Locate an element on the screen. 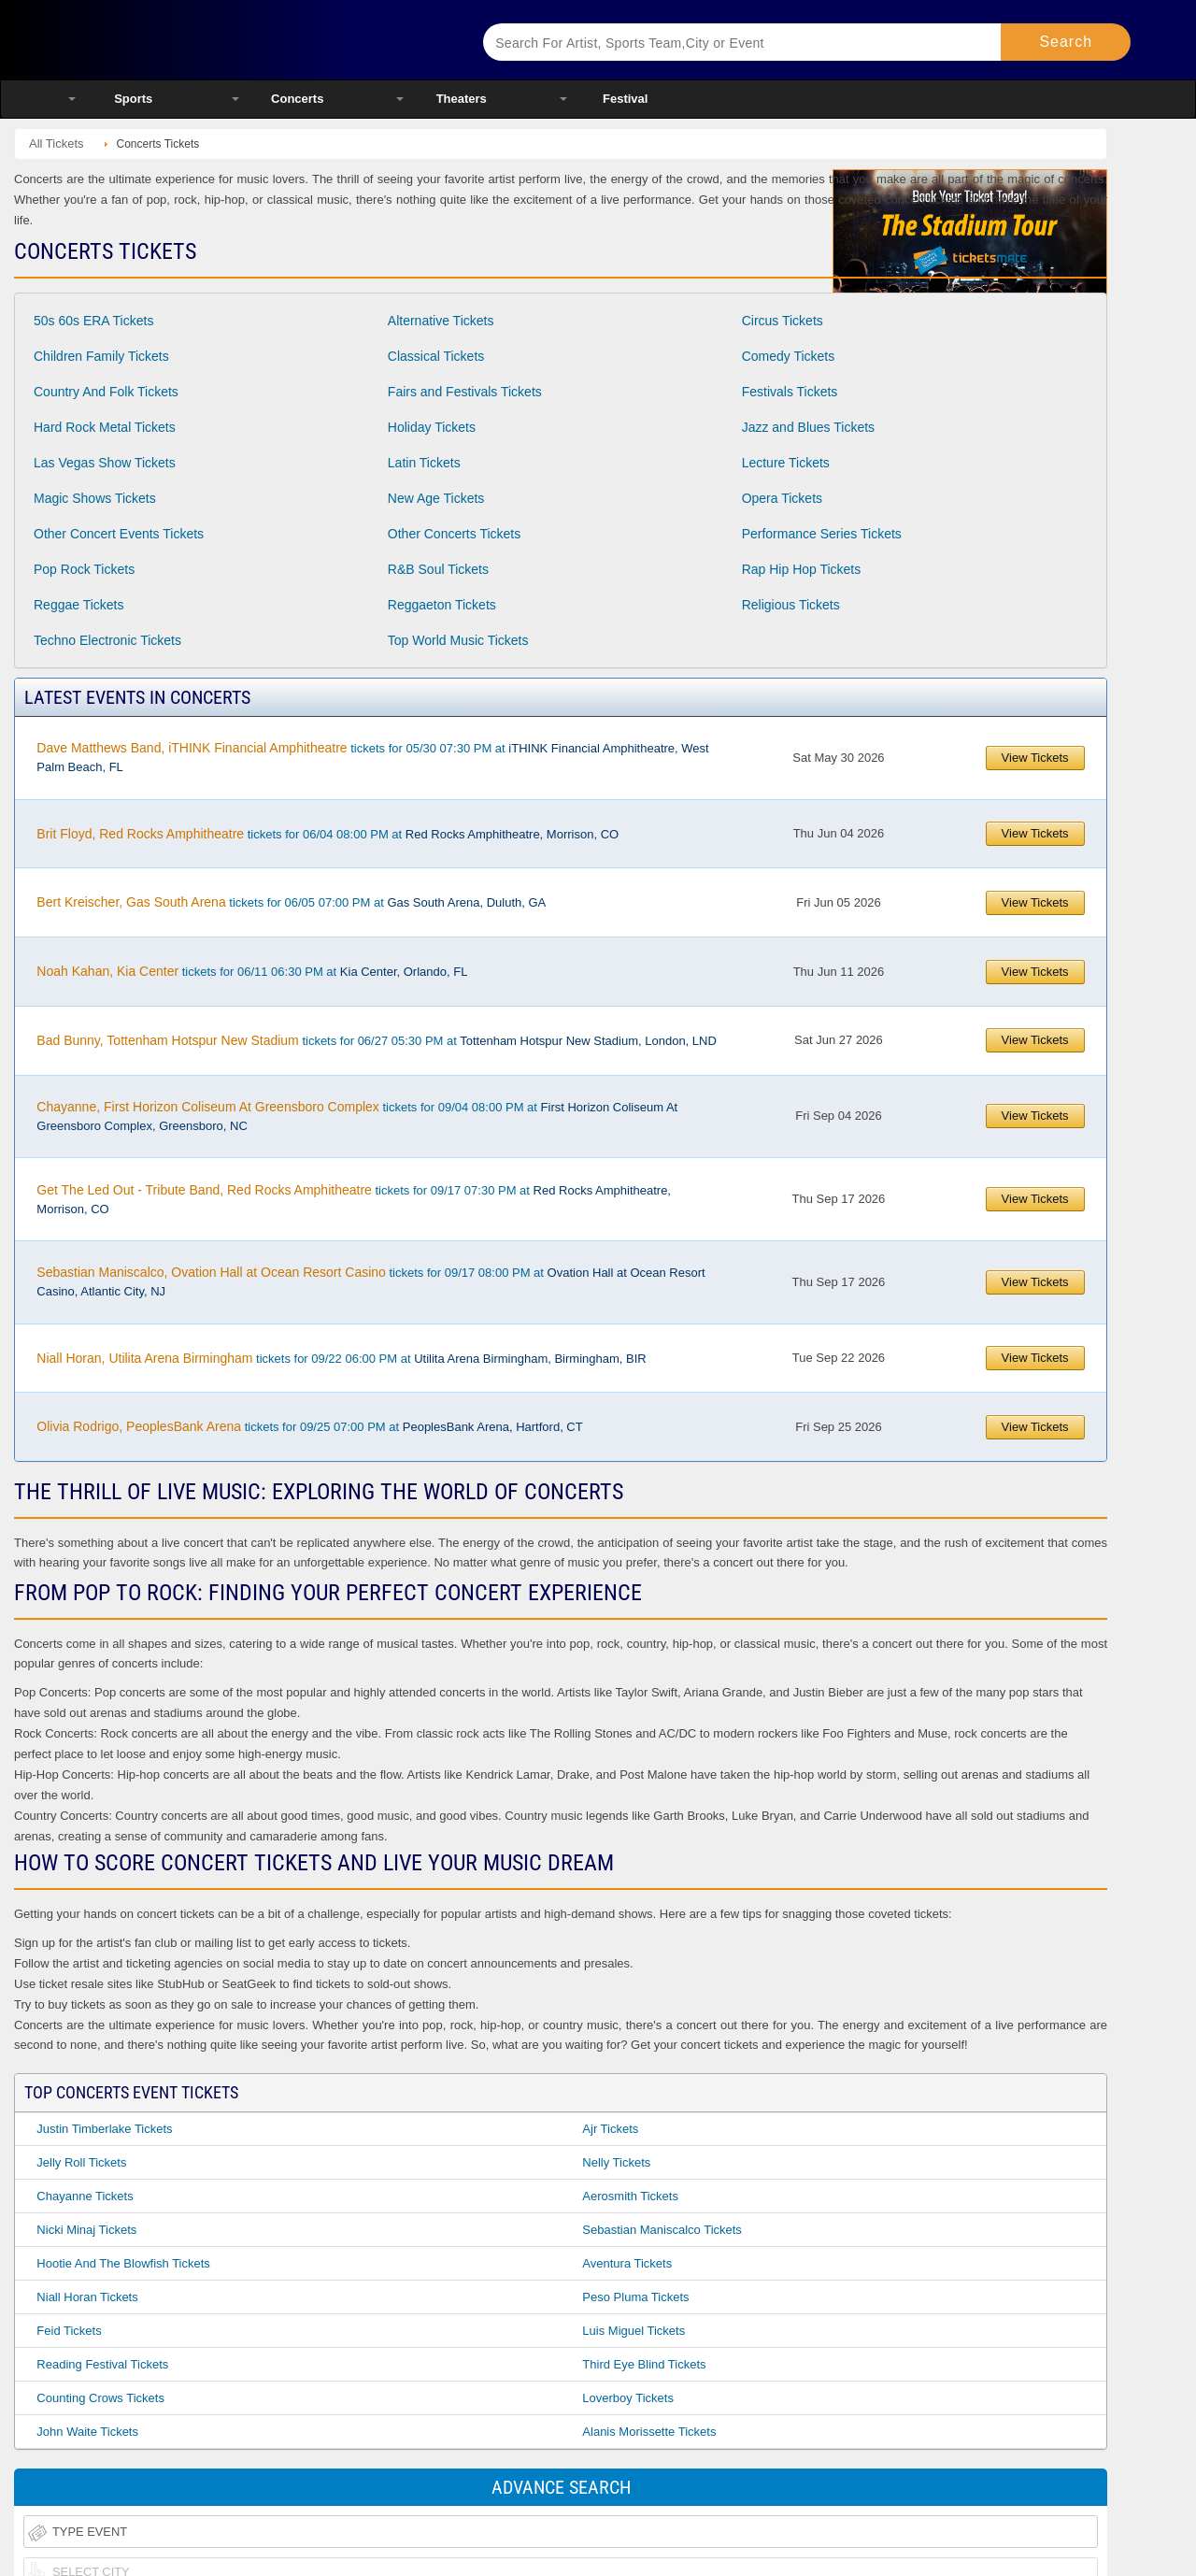 The width and height of the screenshot is (1196, 2576). Niall Horan Tickets is located at coordinates (86, 2297).